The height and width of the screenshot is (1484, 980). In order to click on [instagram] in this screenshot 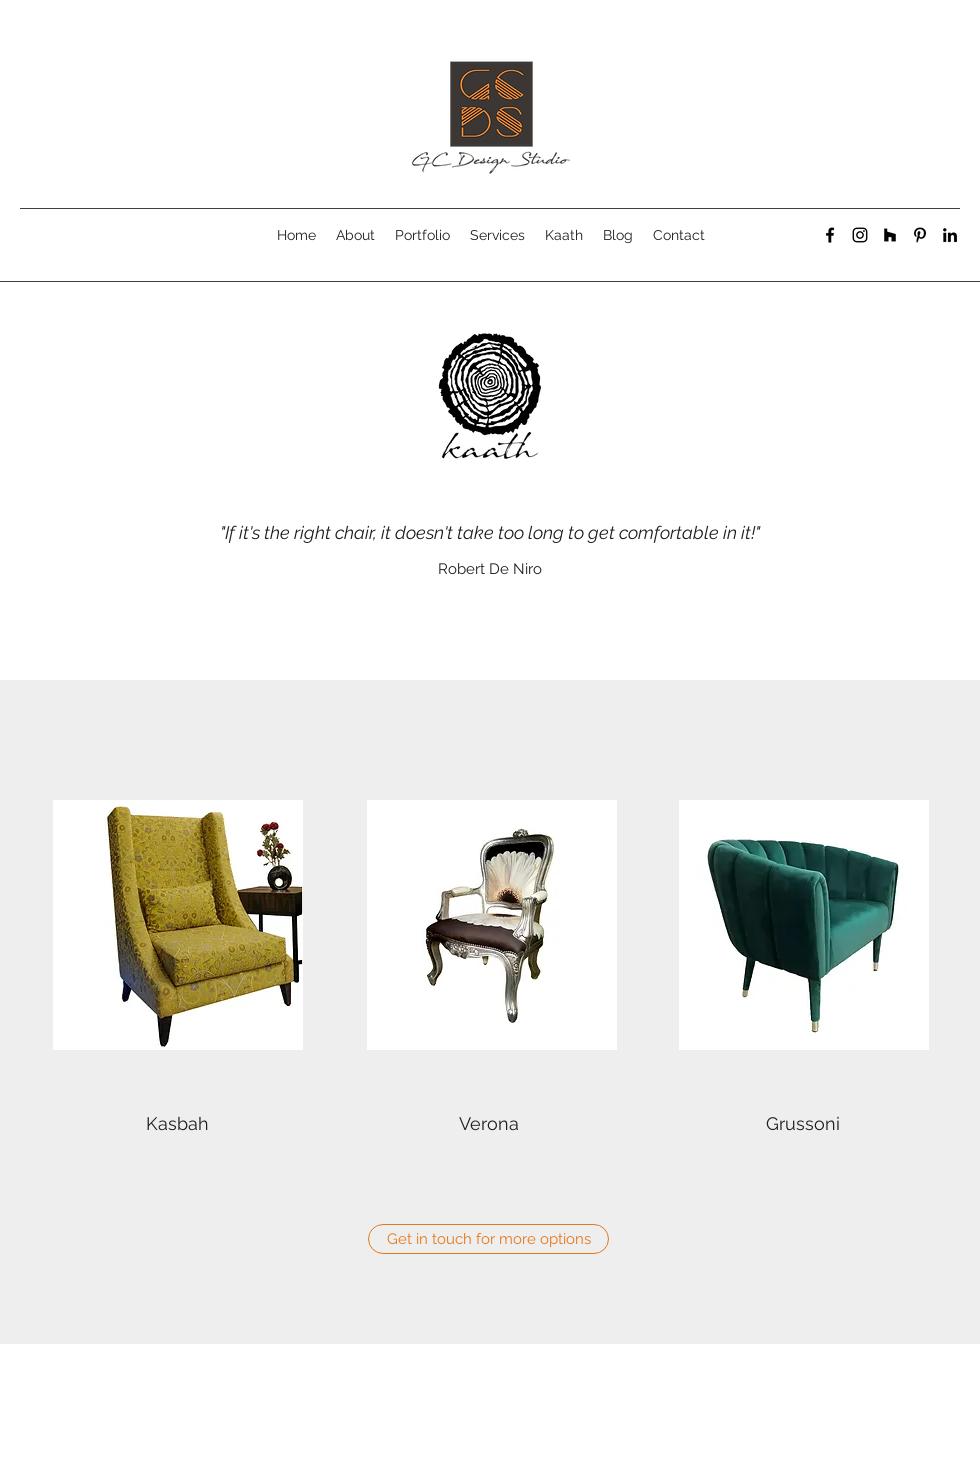, I will do `click(860, 235)`.